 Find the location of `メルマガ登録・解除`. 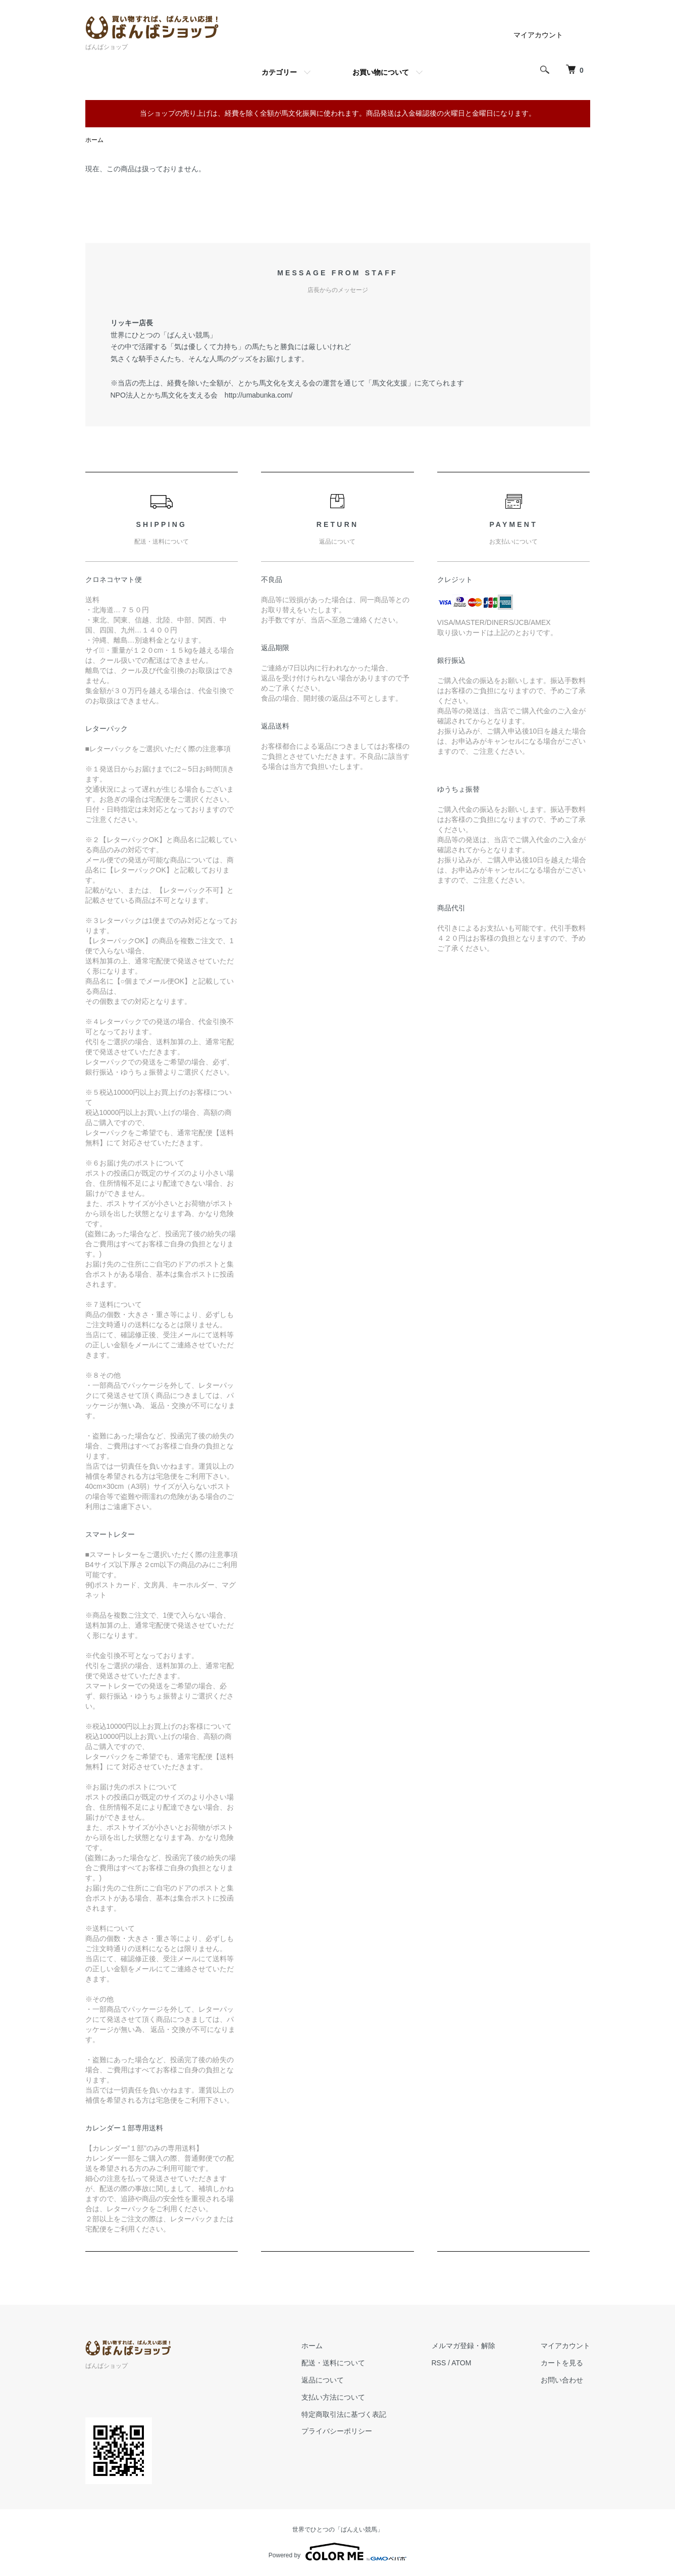

メルマガ登録・解除 is located at coordinates (463, 2346).